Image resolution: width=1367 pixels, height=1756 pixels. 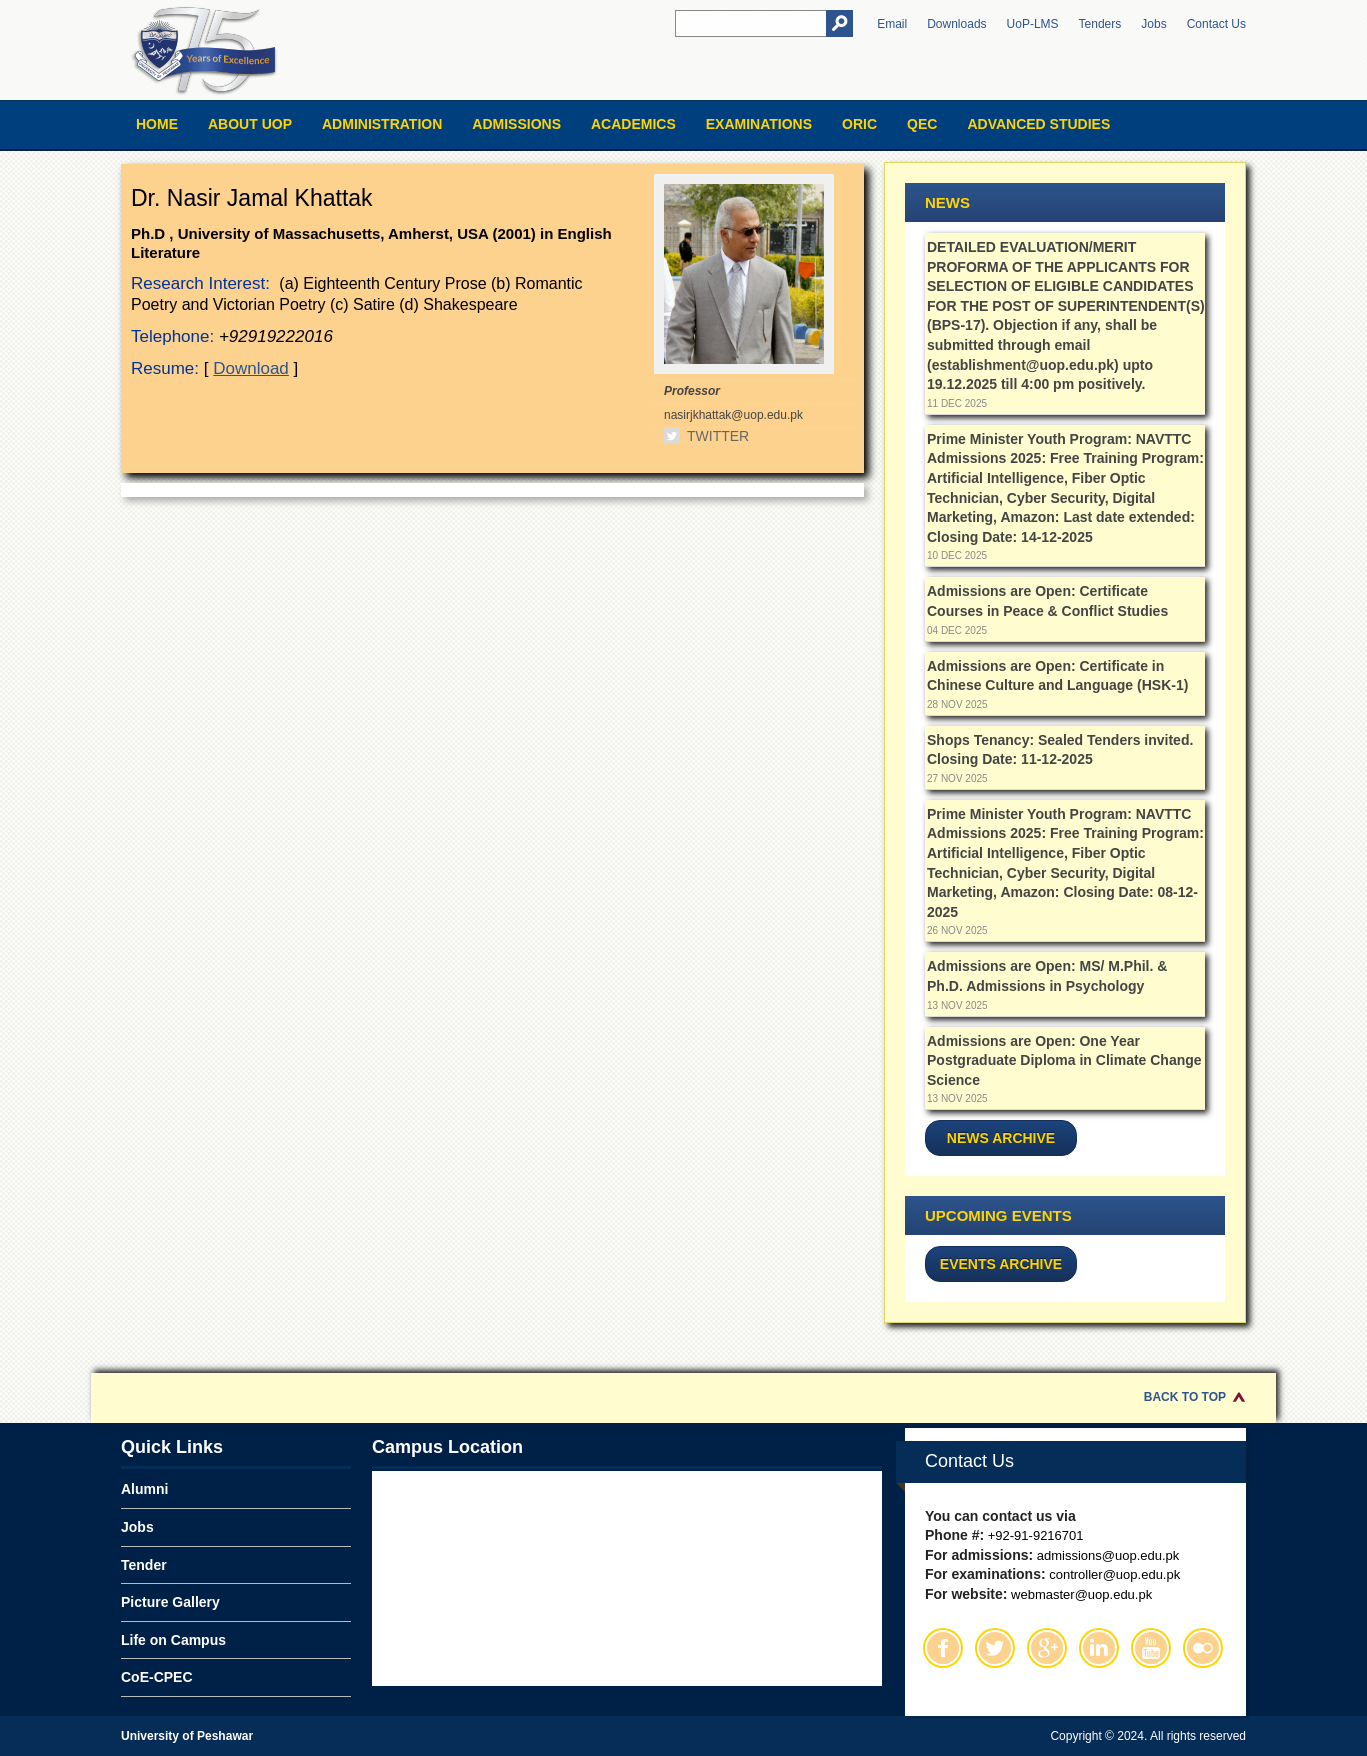 What do you see at coordinates (144, 1565) in the screenshot?
I see `Tender` at bounding box center [144, 1565].